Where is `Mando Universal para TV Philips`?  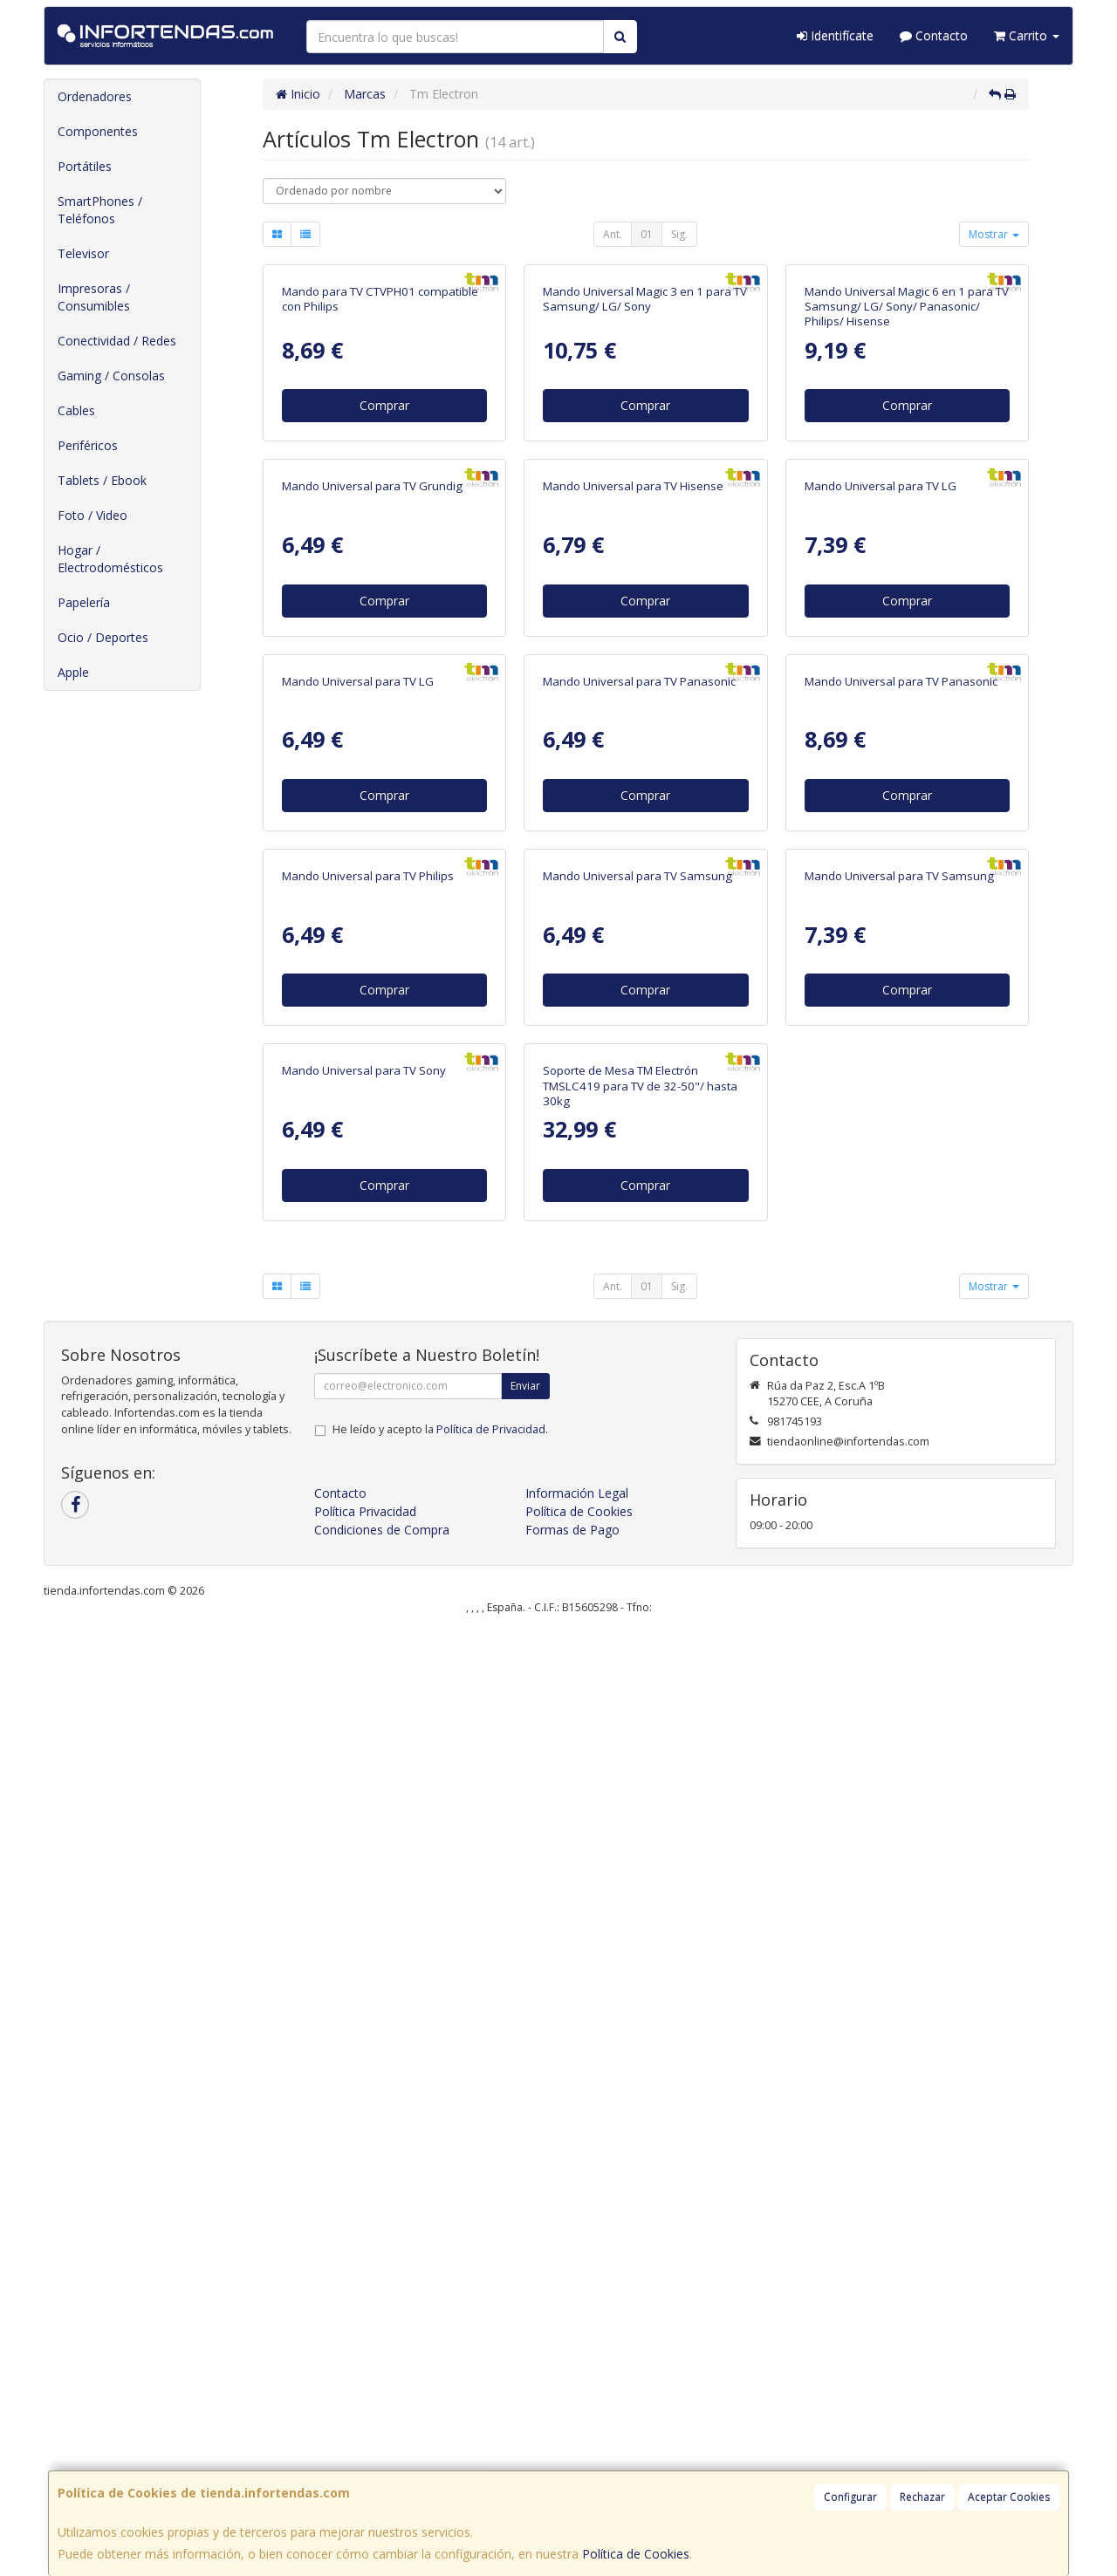
Mando Universal para TV Philips is located at coordinates (368, 1632).